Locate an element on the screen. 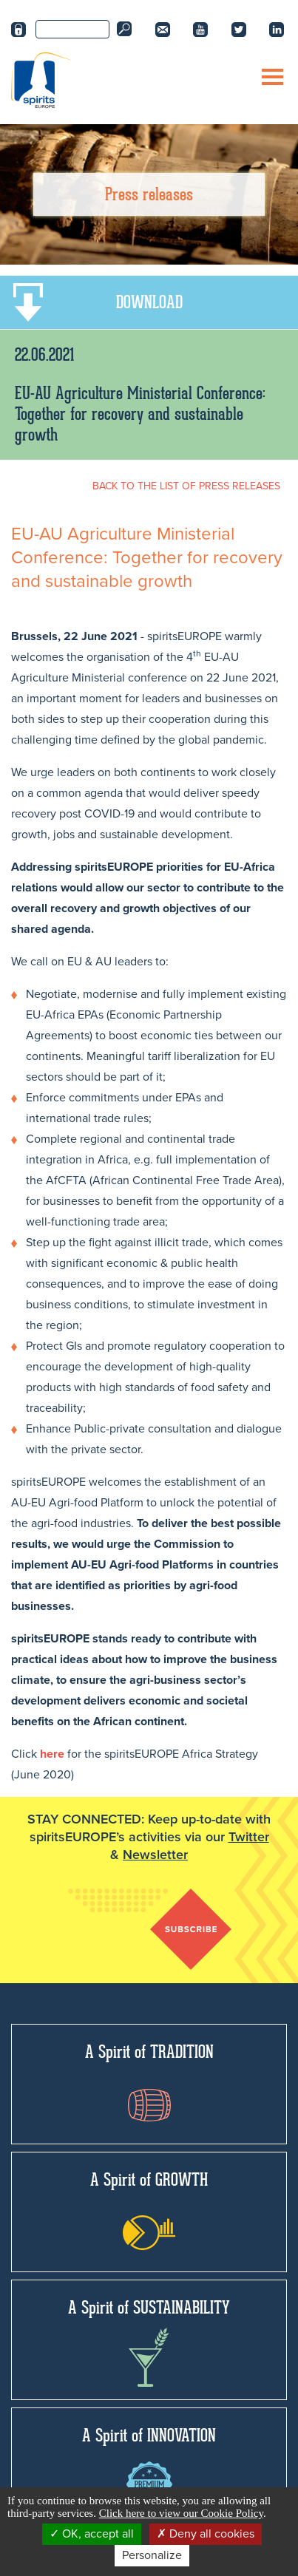  Deny all cookies is located at coordinates (205, 2533).